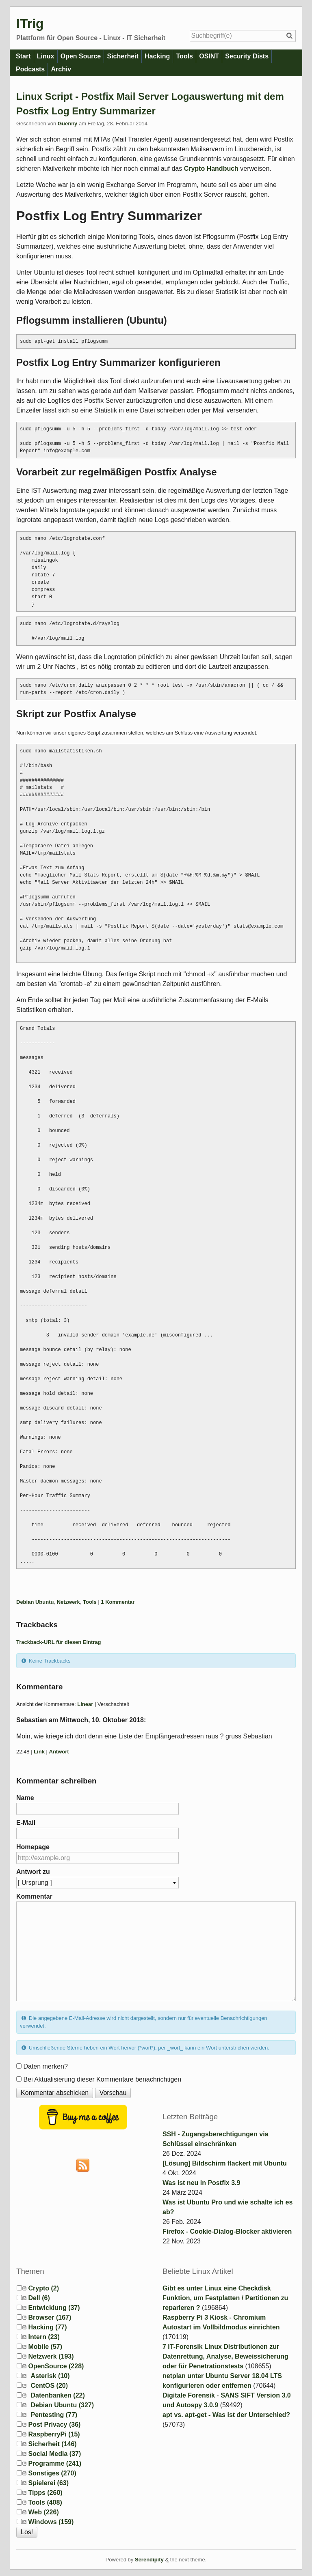 Image resolution: width=312 pixels, height=2576 pixels. Describe the element at coordinates (54, 2453) in the screenshot. I see `Social Media (37)` at that location.